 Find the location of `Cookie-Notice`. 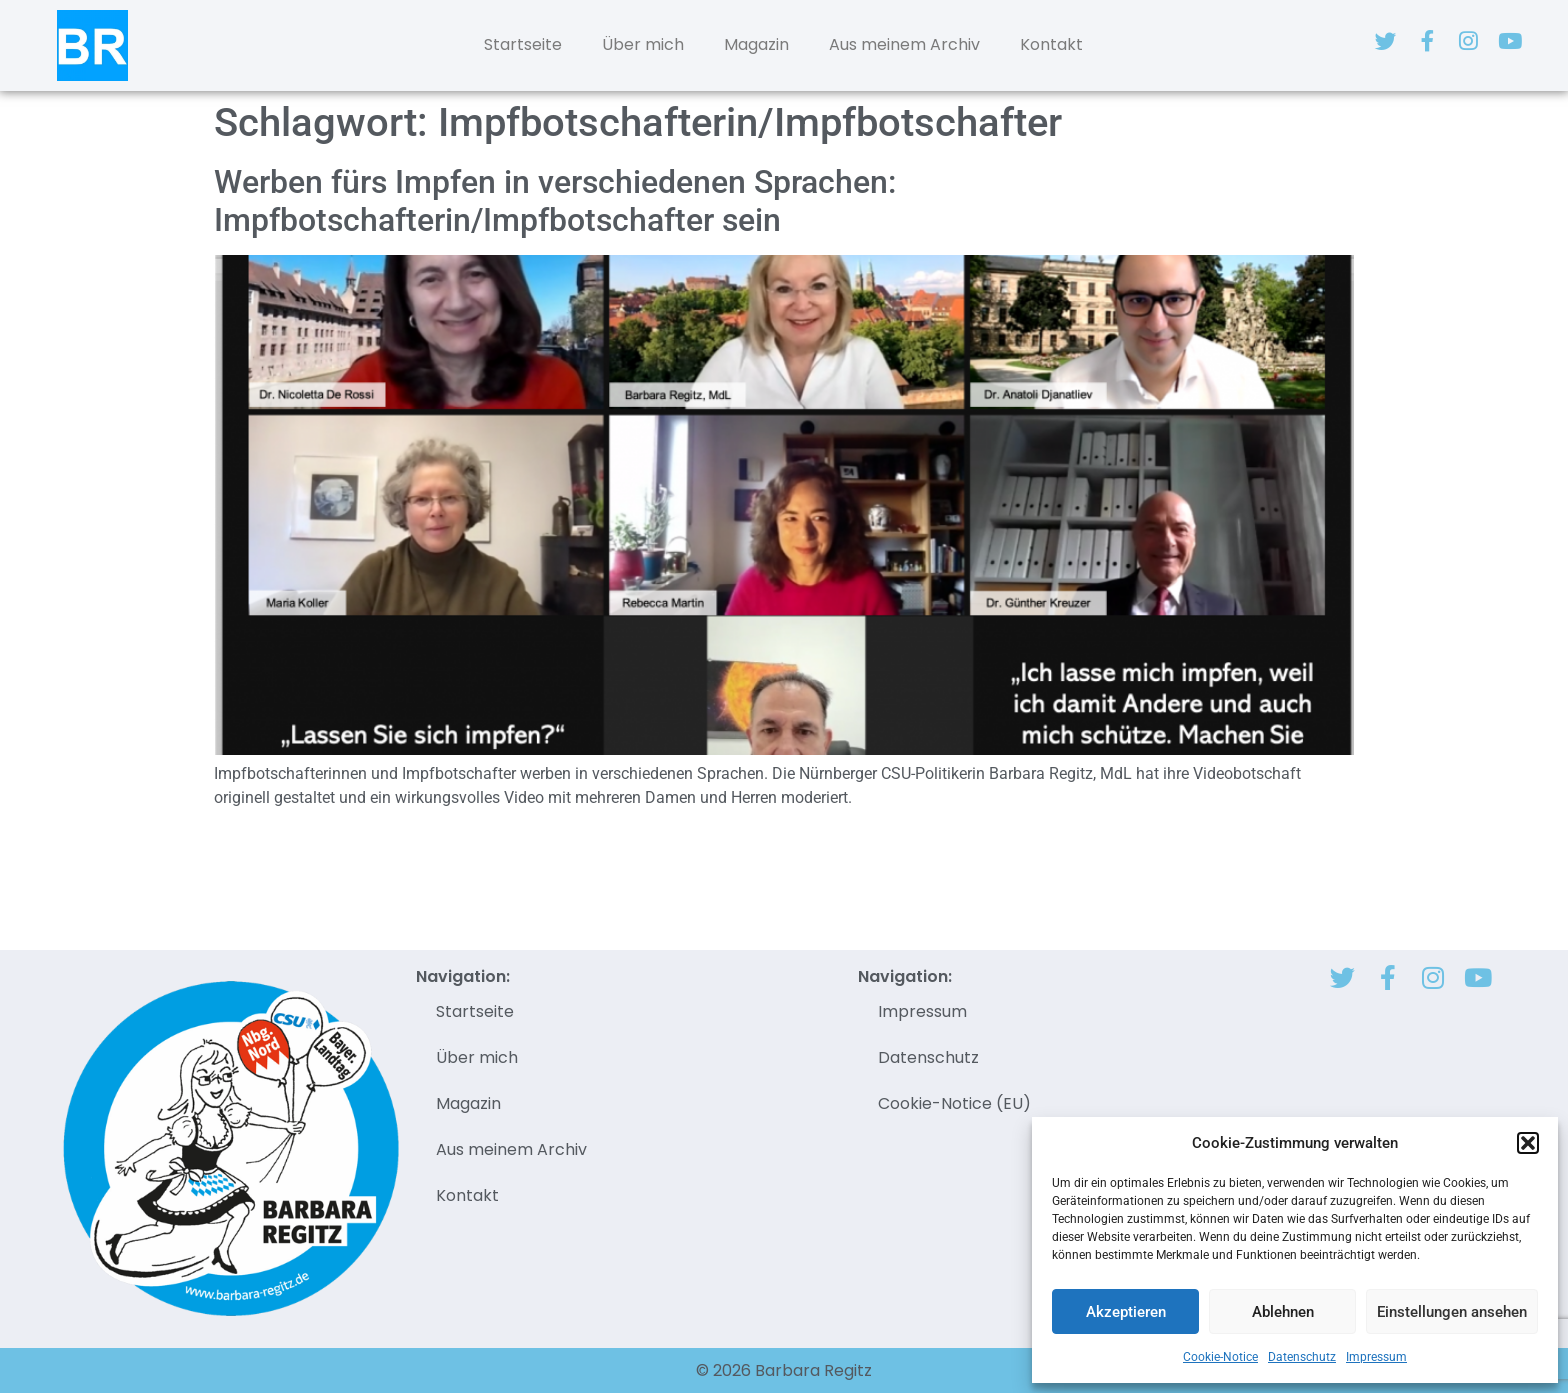

Cookie-Notice is located at coordinates (1220, 1357).